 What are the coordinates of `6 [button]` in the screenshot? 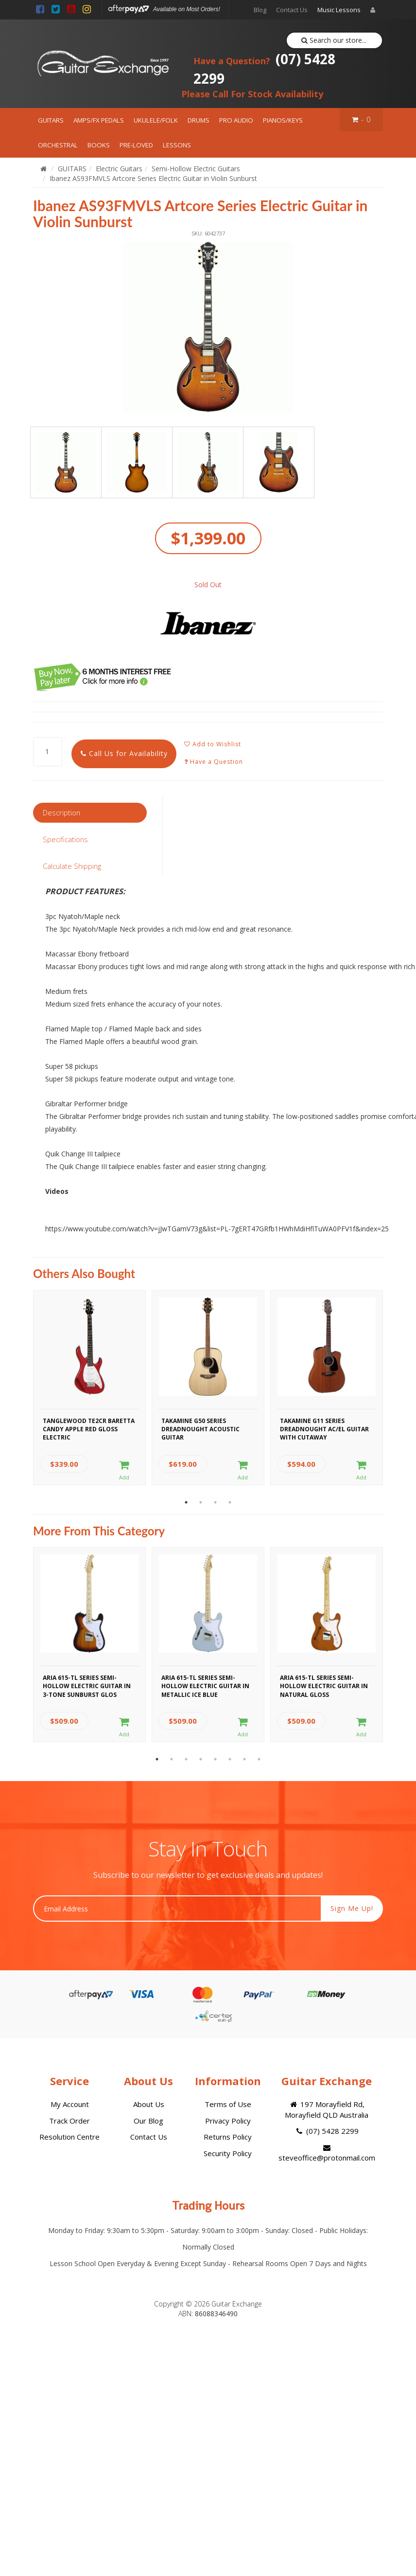 It's located at (230, 1759).